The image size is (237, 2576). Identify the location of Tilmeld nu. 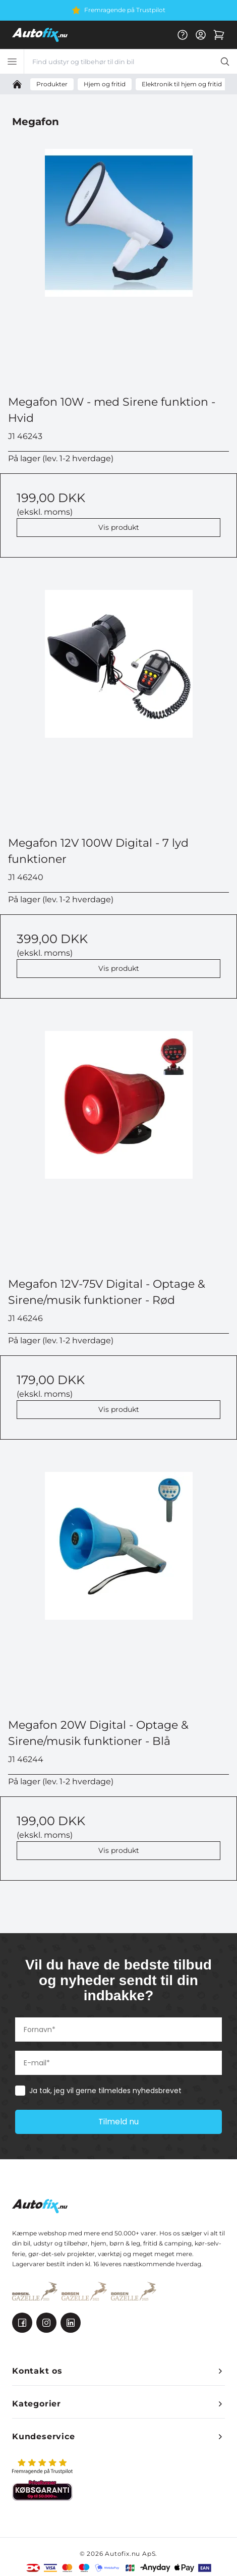
(118, 2121).